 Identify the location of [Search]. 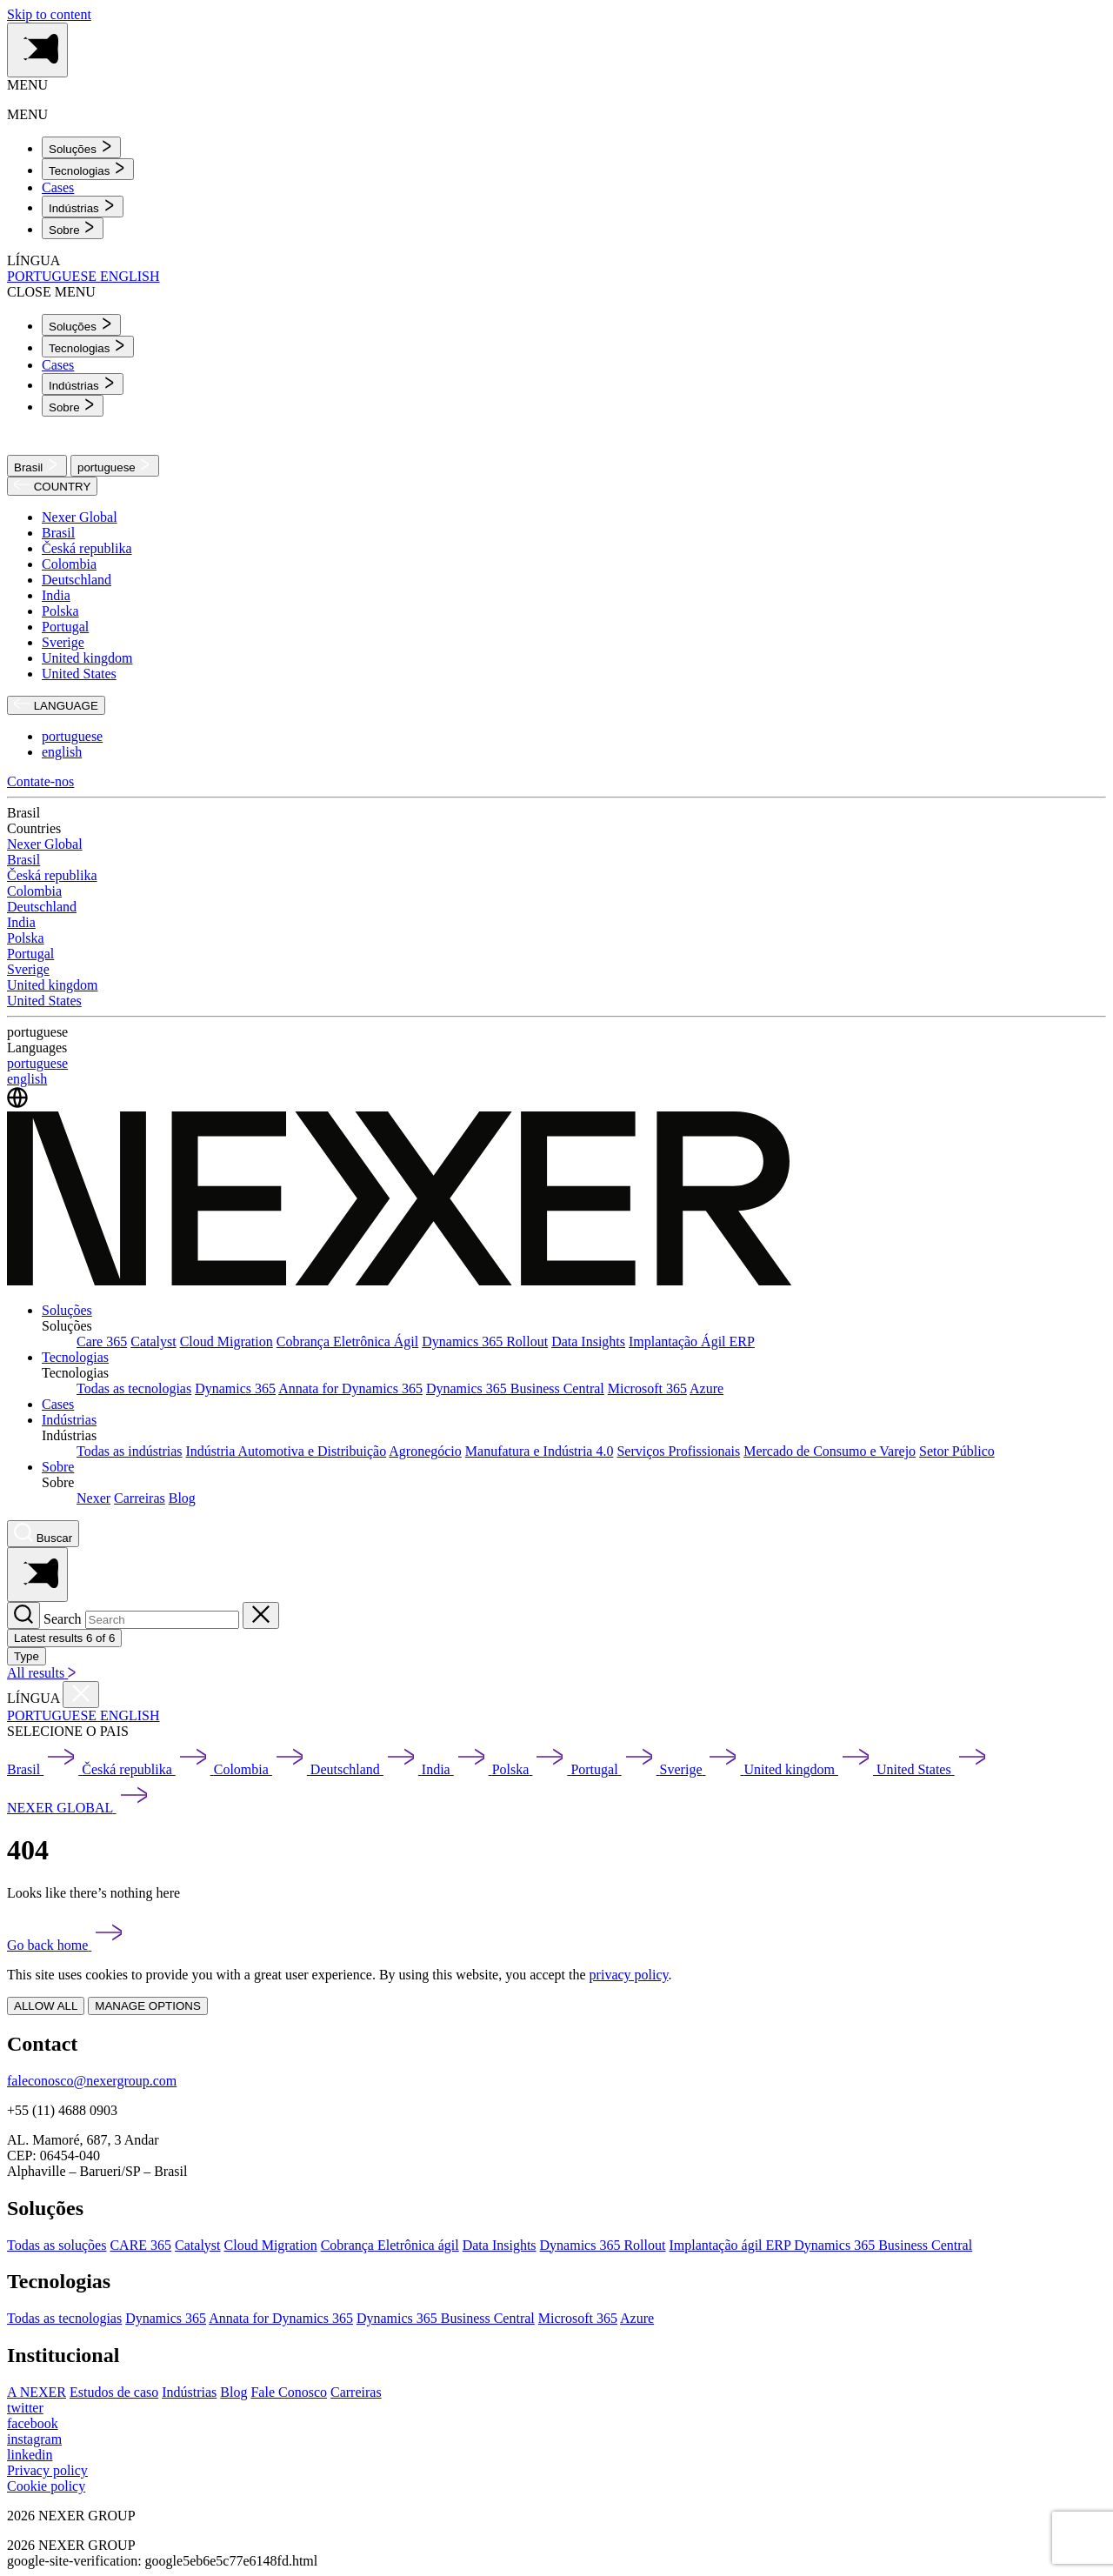
(23, 1615).